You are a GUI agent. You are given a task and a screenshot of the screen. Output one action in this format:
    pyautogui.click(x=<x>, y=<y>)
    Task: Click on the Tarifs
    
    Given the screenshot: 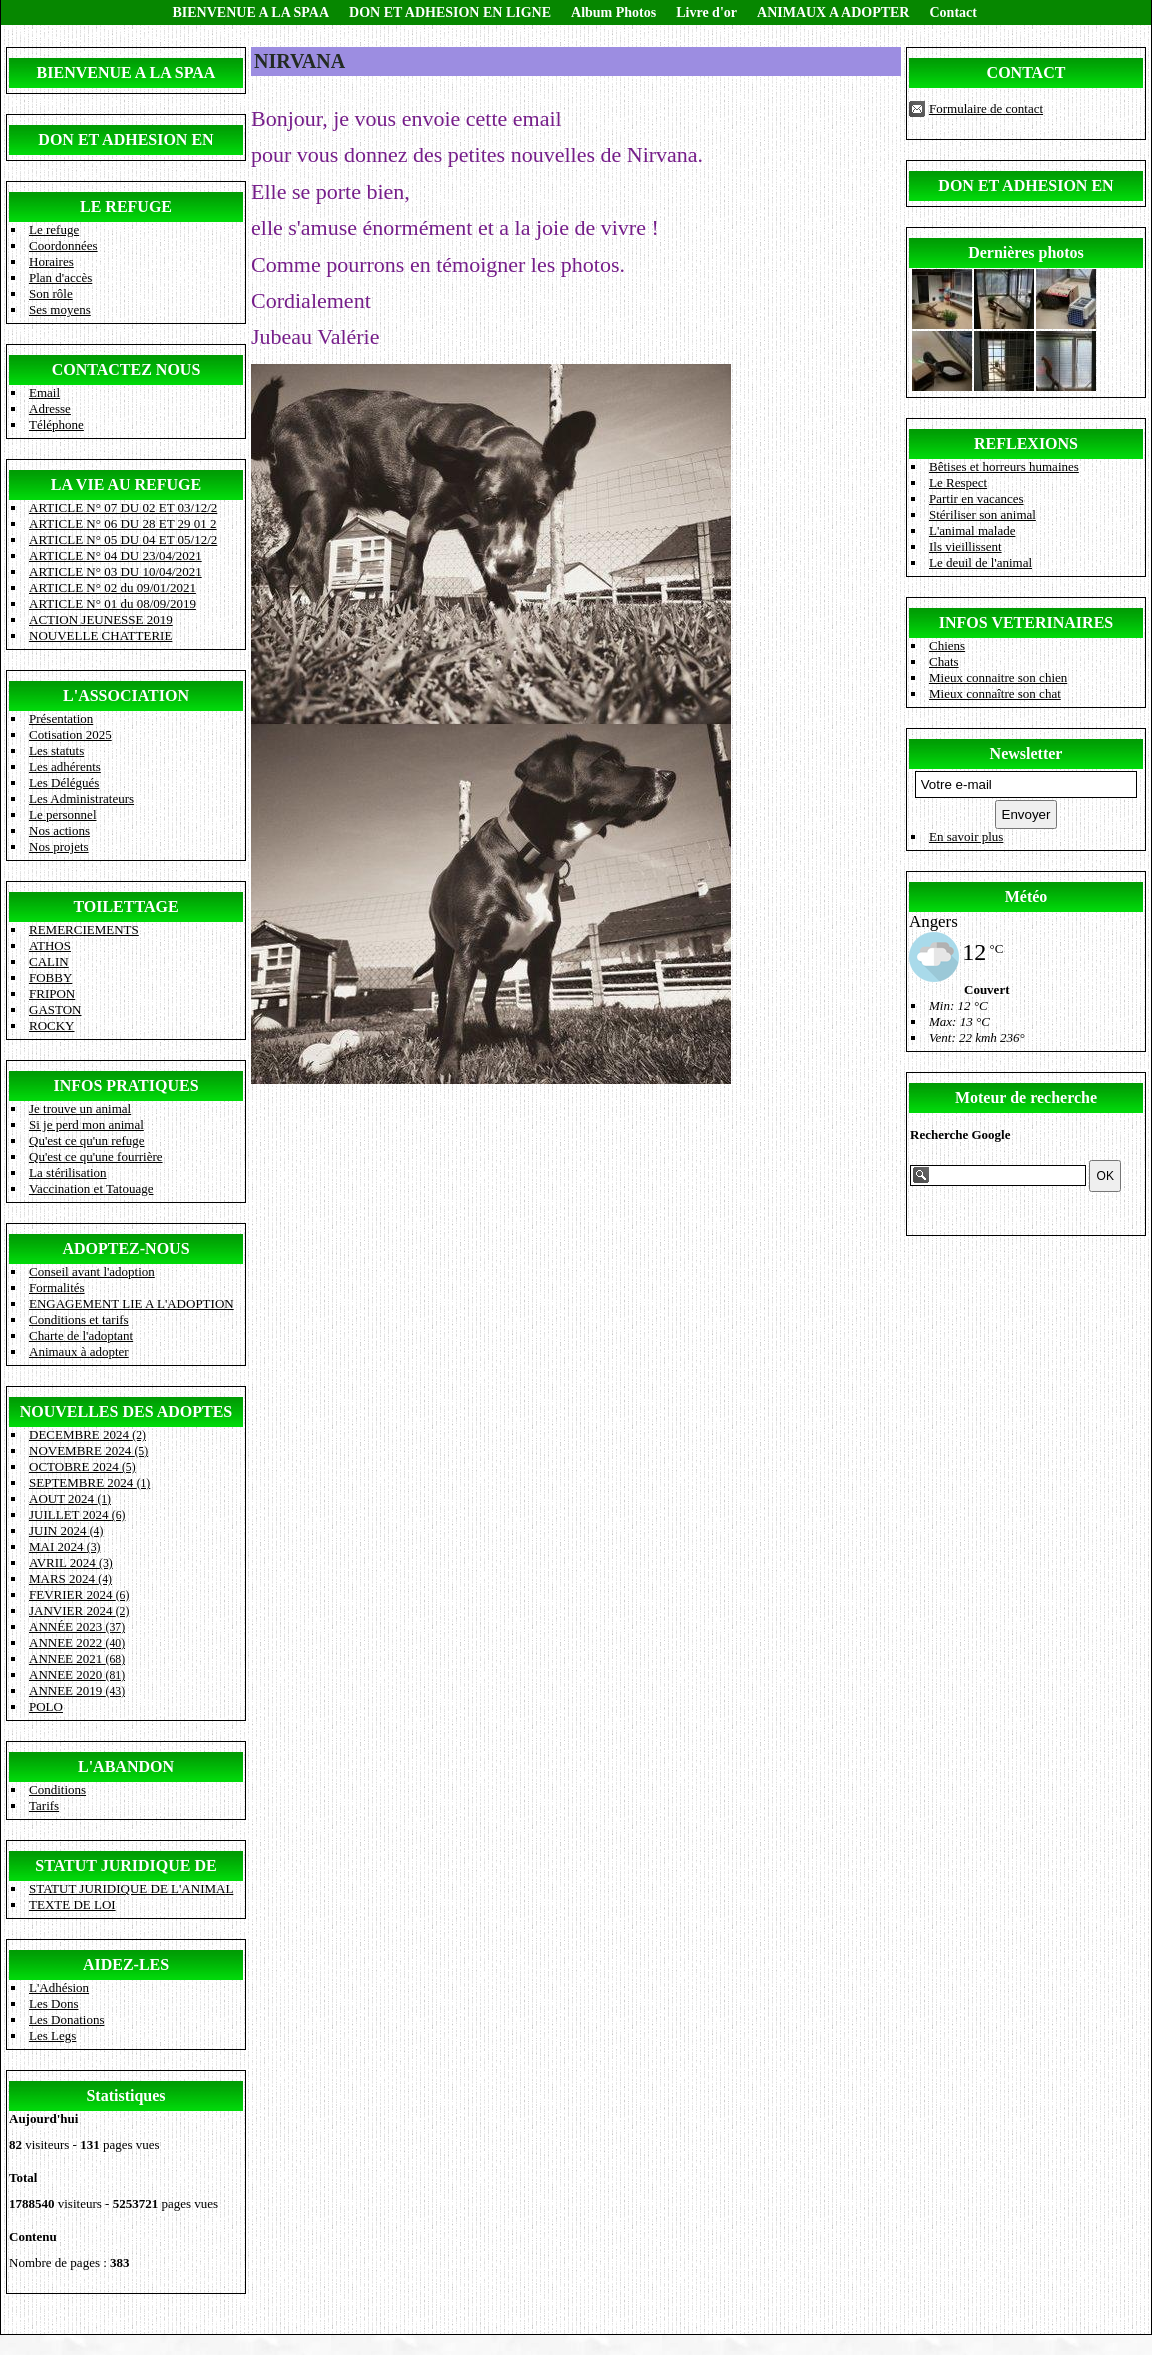 What is the action you would take?
    pyautogui.click(x=44, y=1805)
    